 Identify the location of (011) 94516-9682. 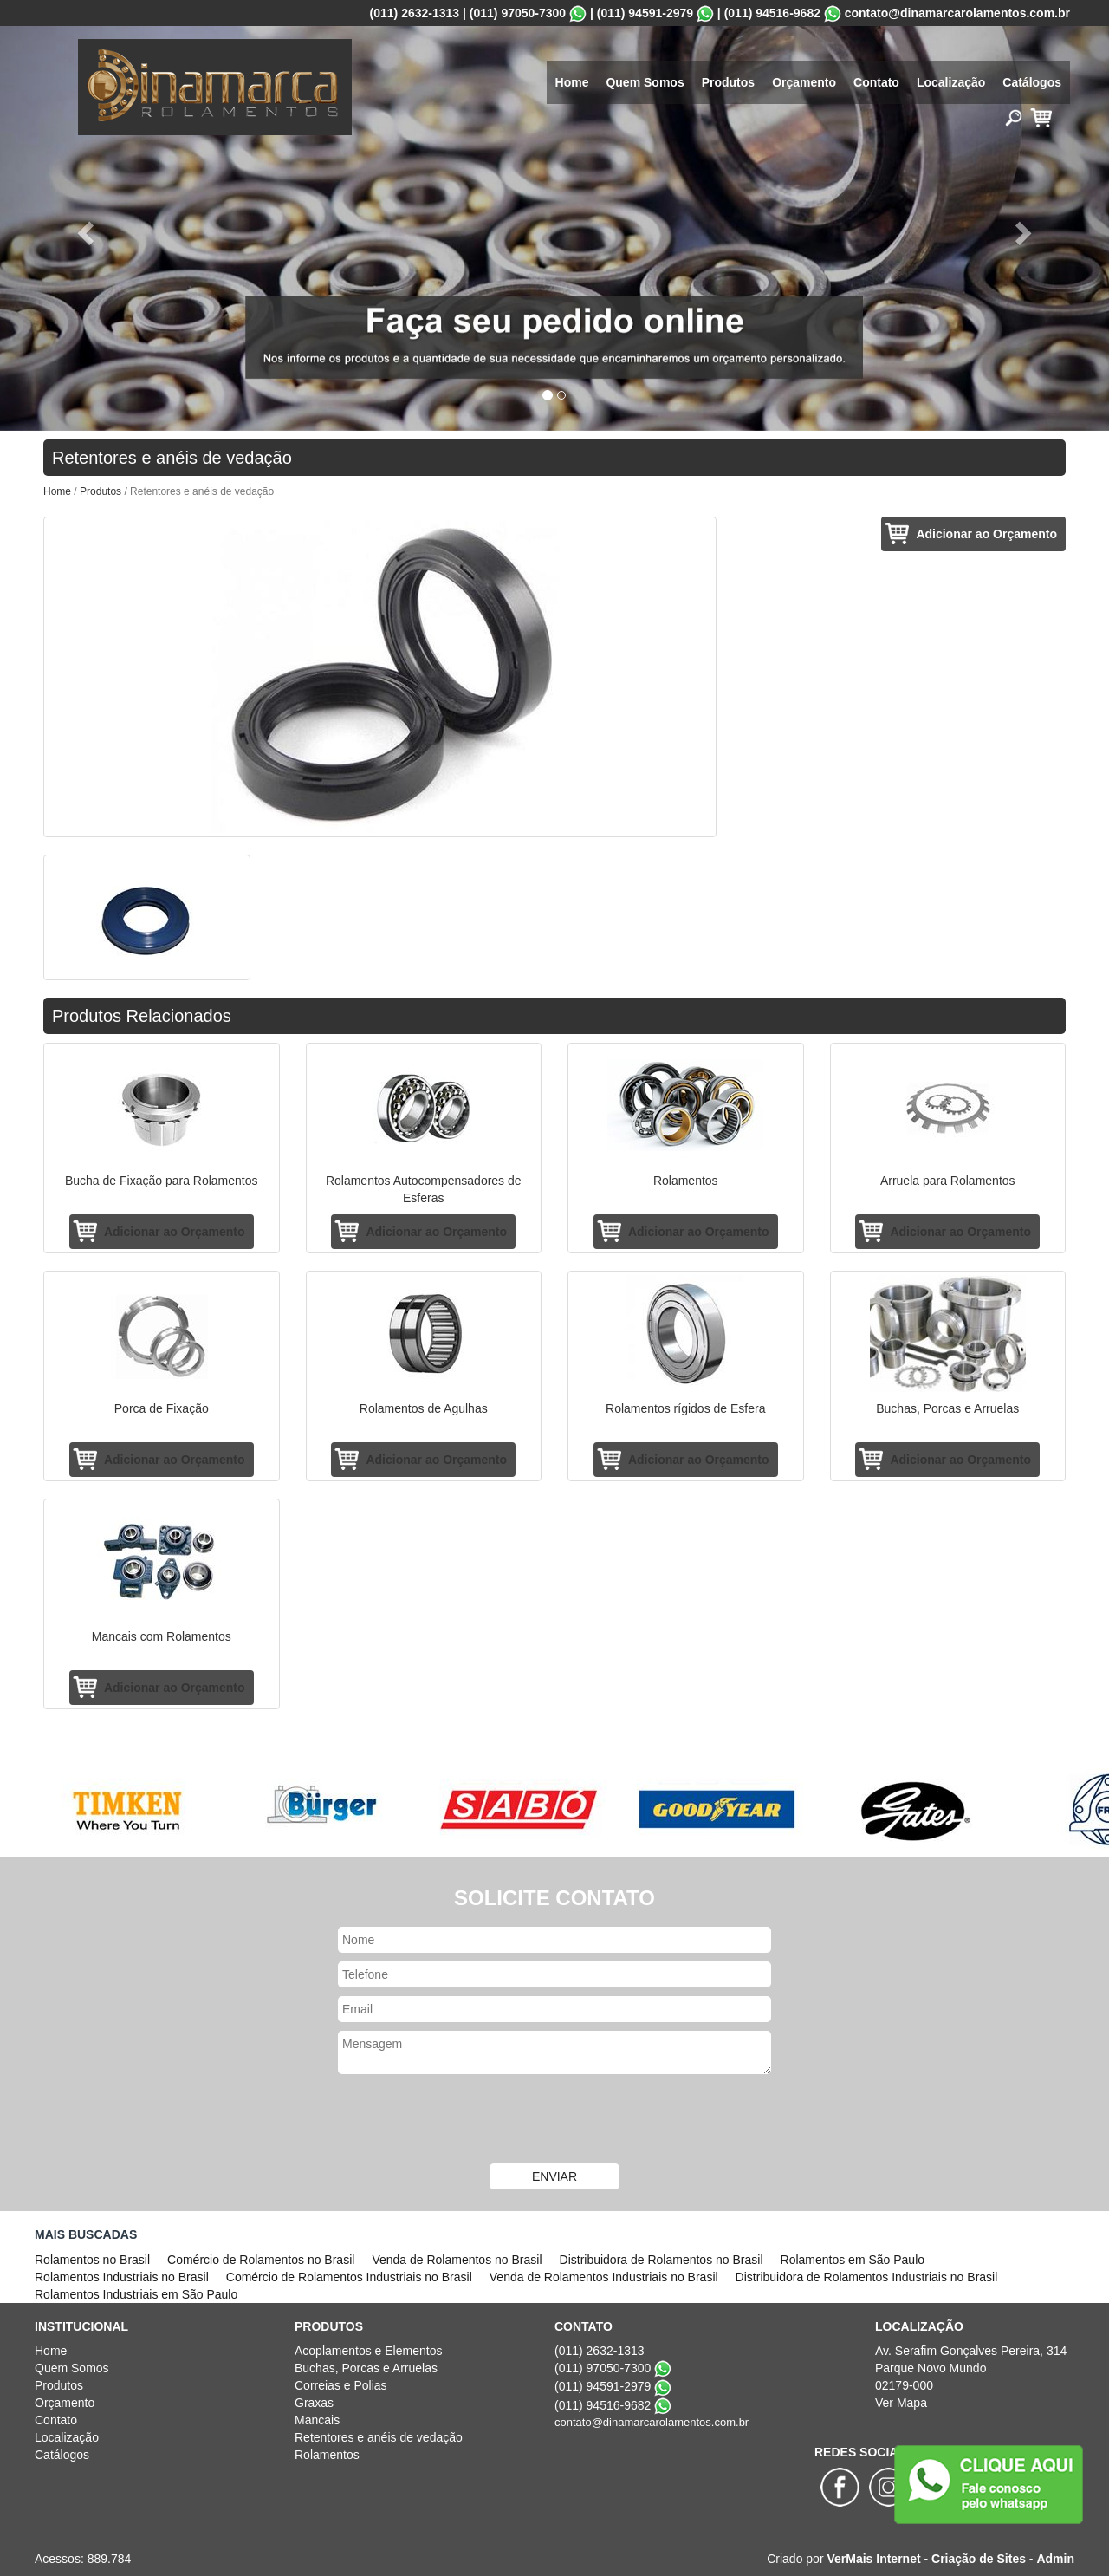
(772, 13).